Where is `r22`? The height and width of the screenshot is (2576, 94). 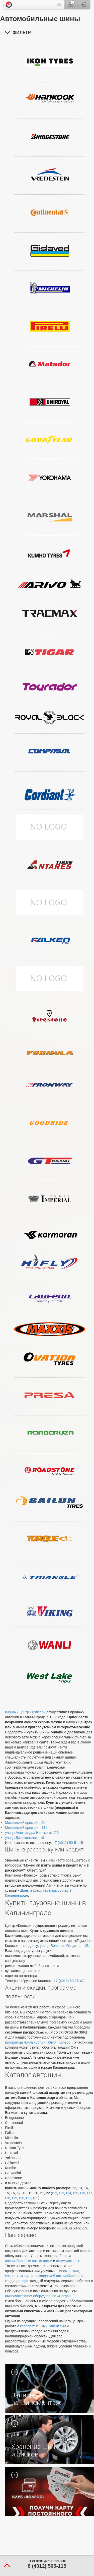 r22 is located at coordinates (35, 2198).